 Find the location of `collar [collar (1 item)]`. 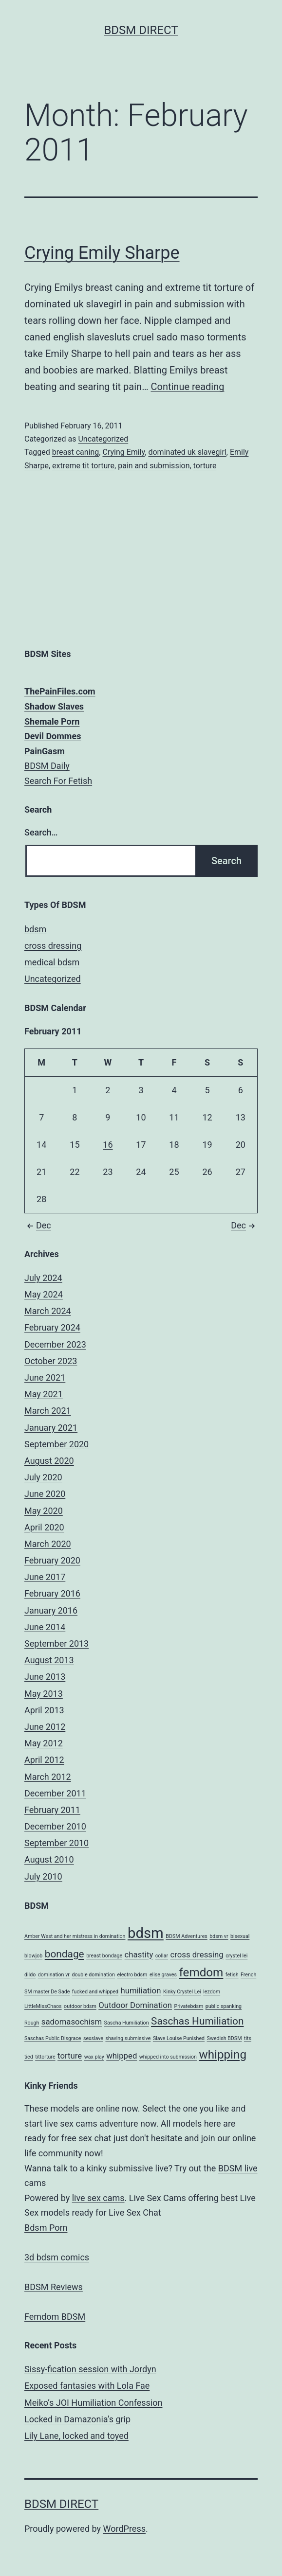

collar [collar (1 item)] is located at coordinates (161, 1956).